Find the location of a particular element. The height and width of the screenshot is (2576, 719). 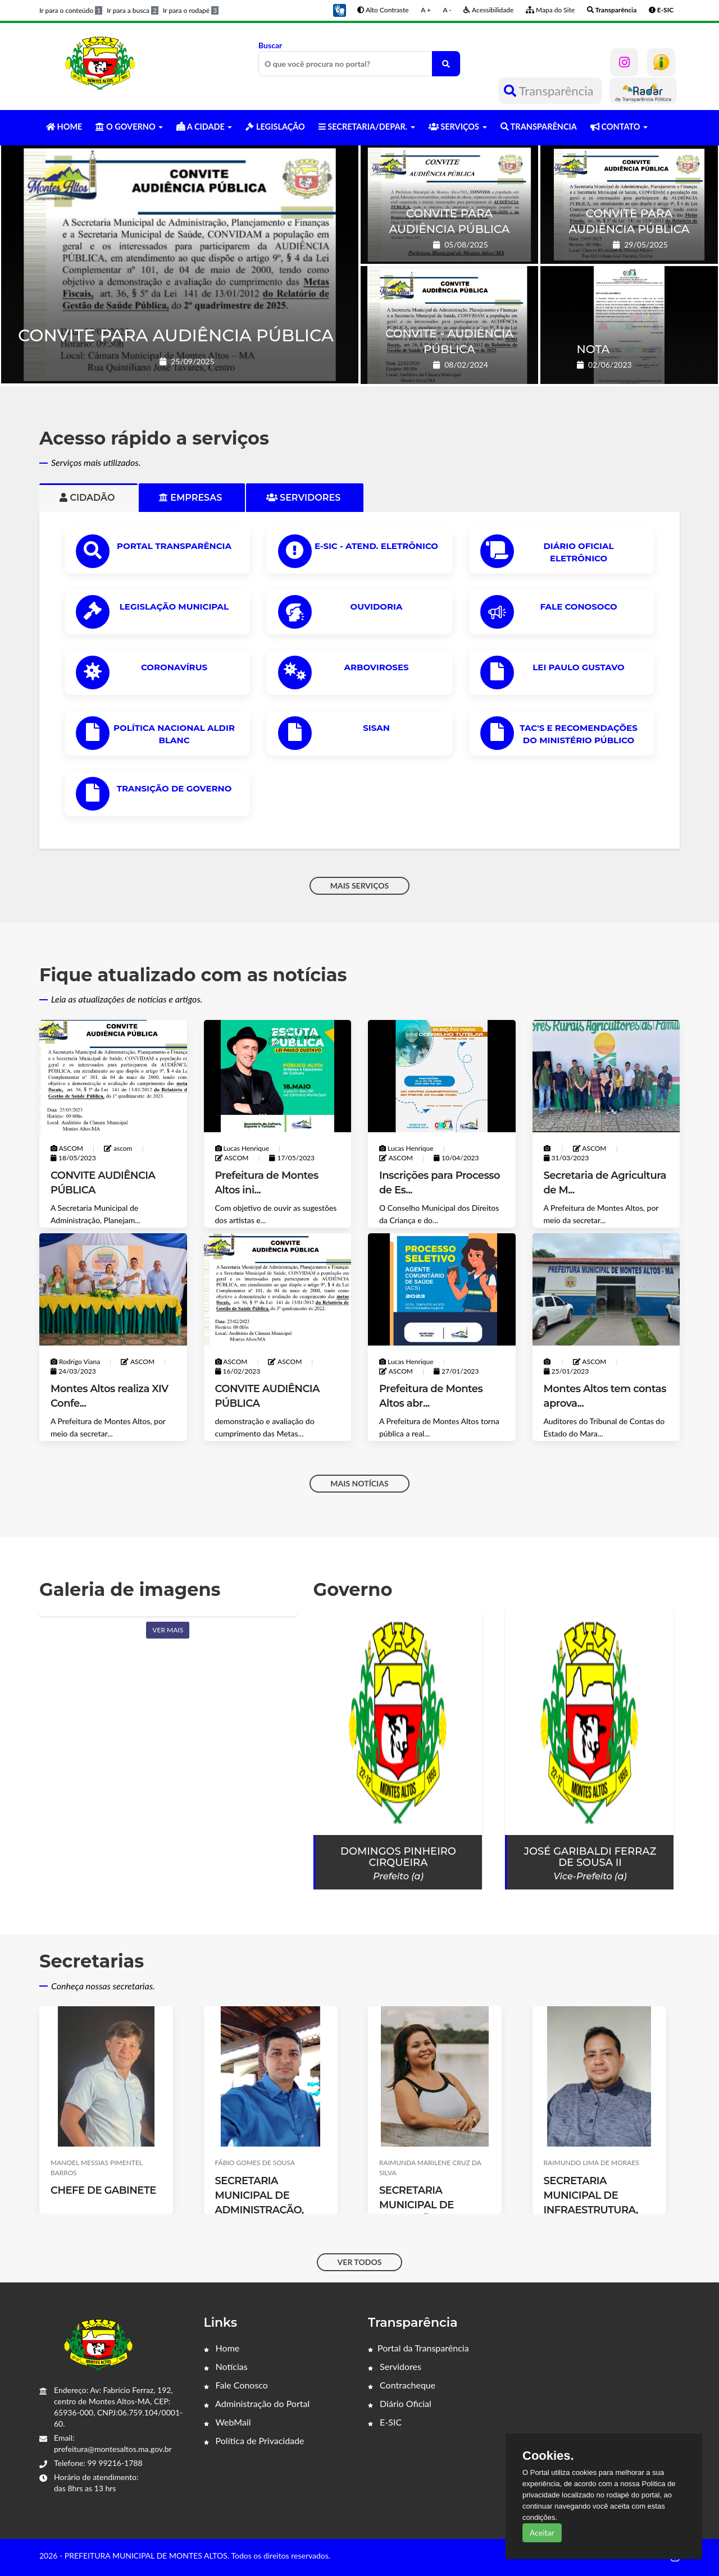

Cidadão [tab] is located at coordinates (88, 497).